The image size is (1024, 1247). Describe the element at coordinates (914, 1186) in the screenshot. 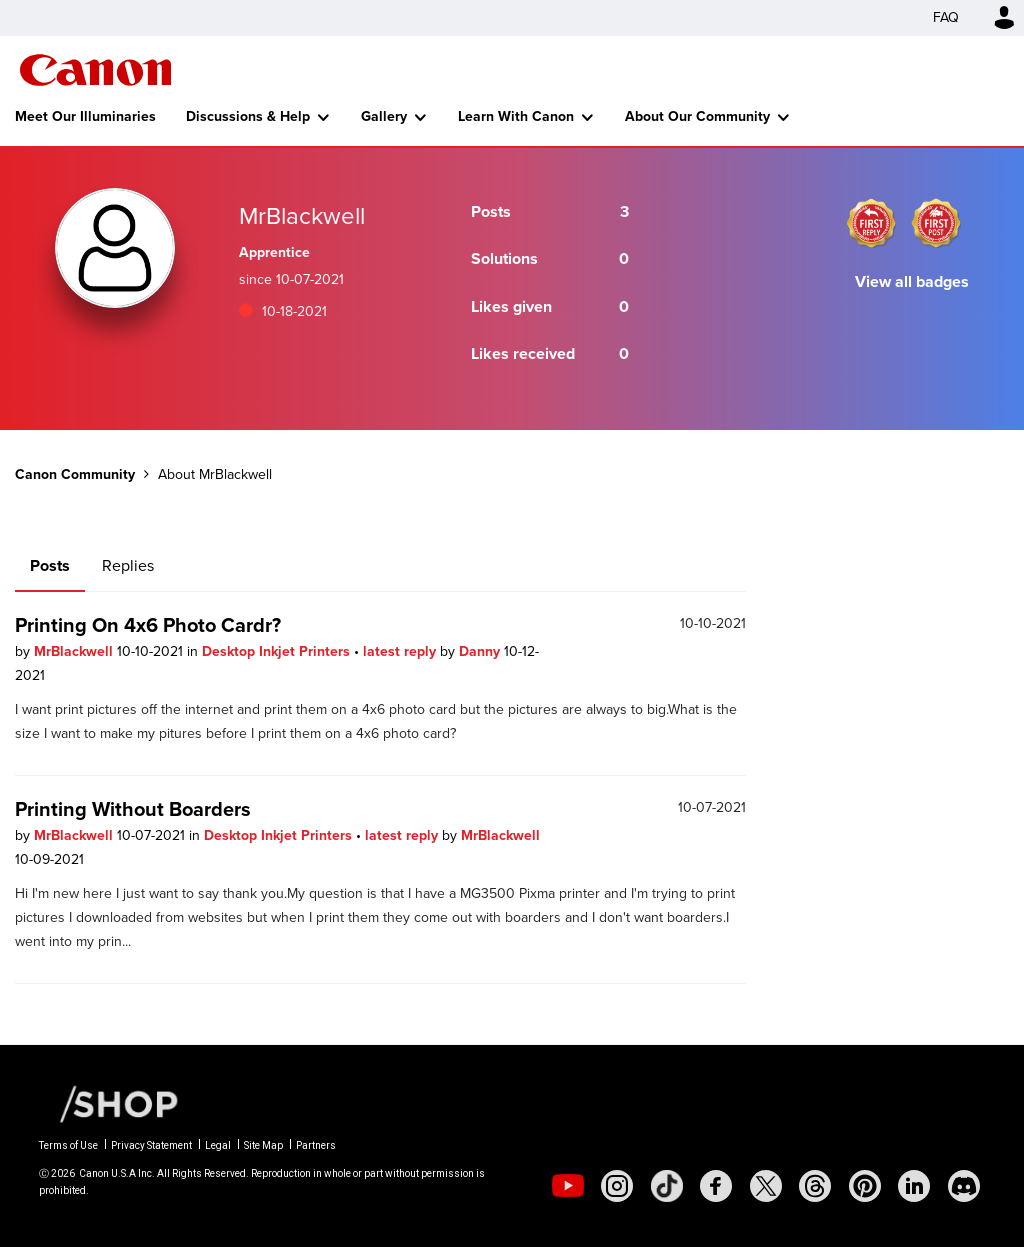

I see `[social-linkedin]` at that location.